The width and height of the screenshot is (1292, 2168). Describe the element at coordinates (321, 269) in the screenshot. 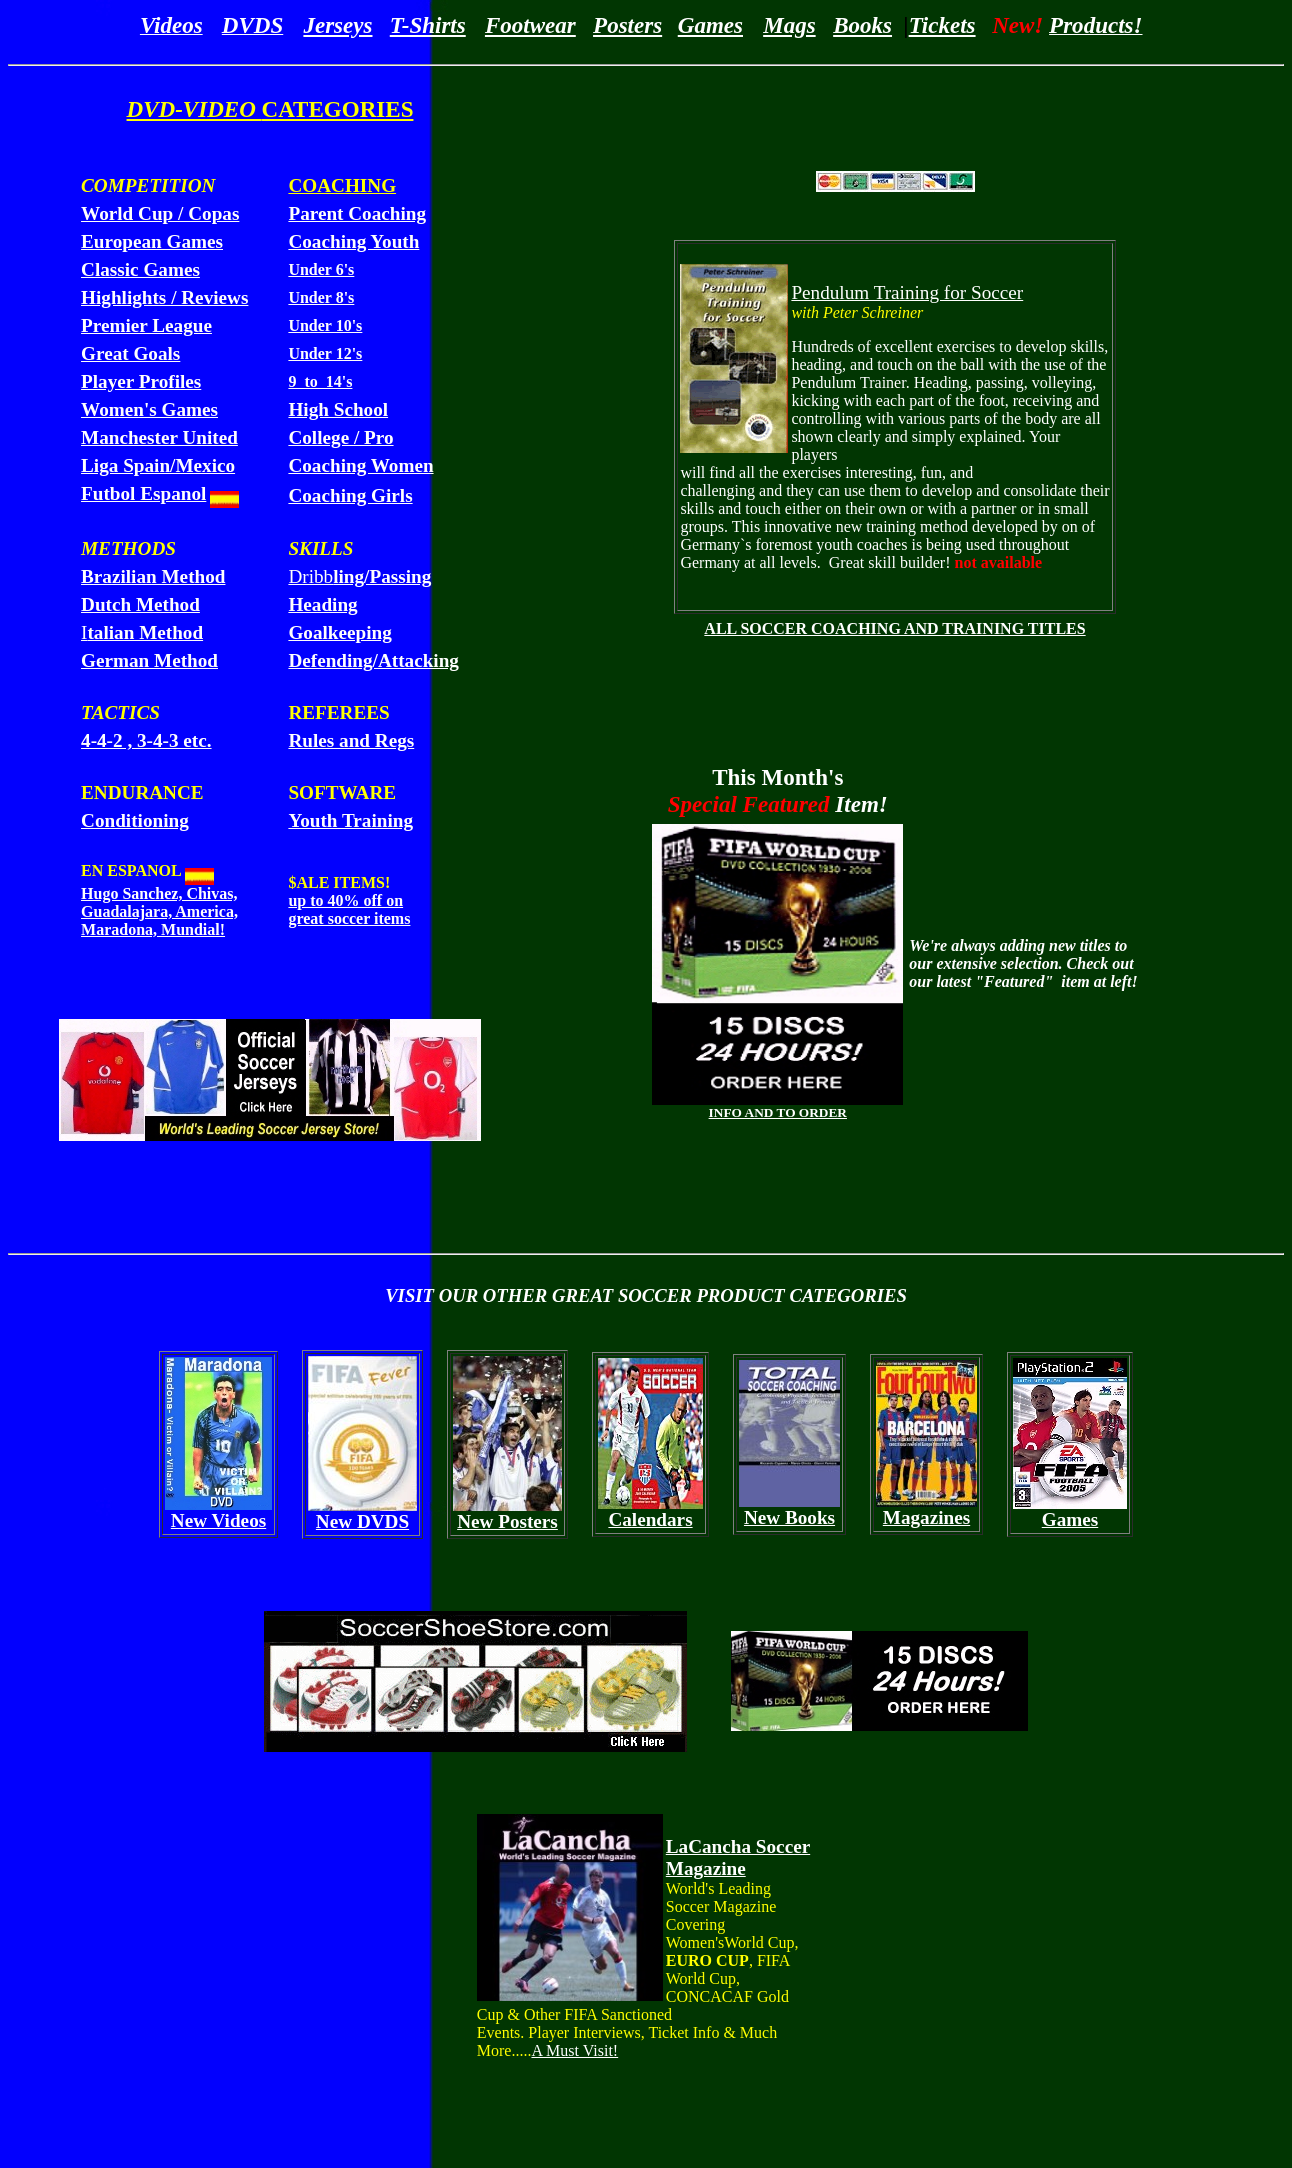

I see `Under 6's` at that location.